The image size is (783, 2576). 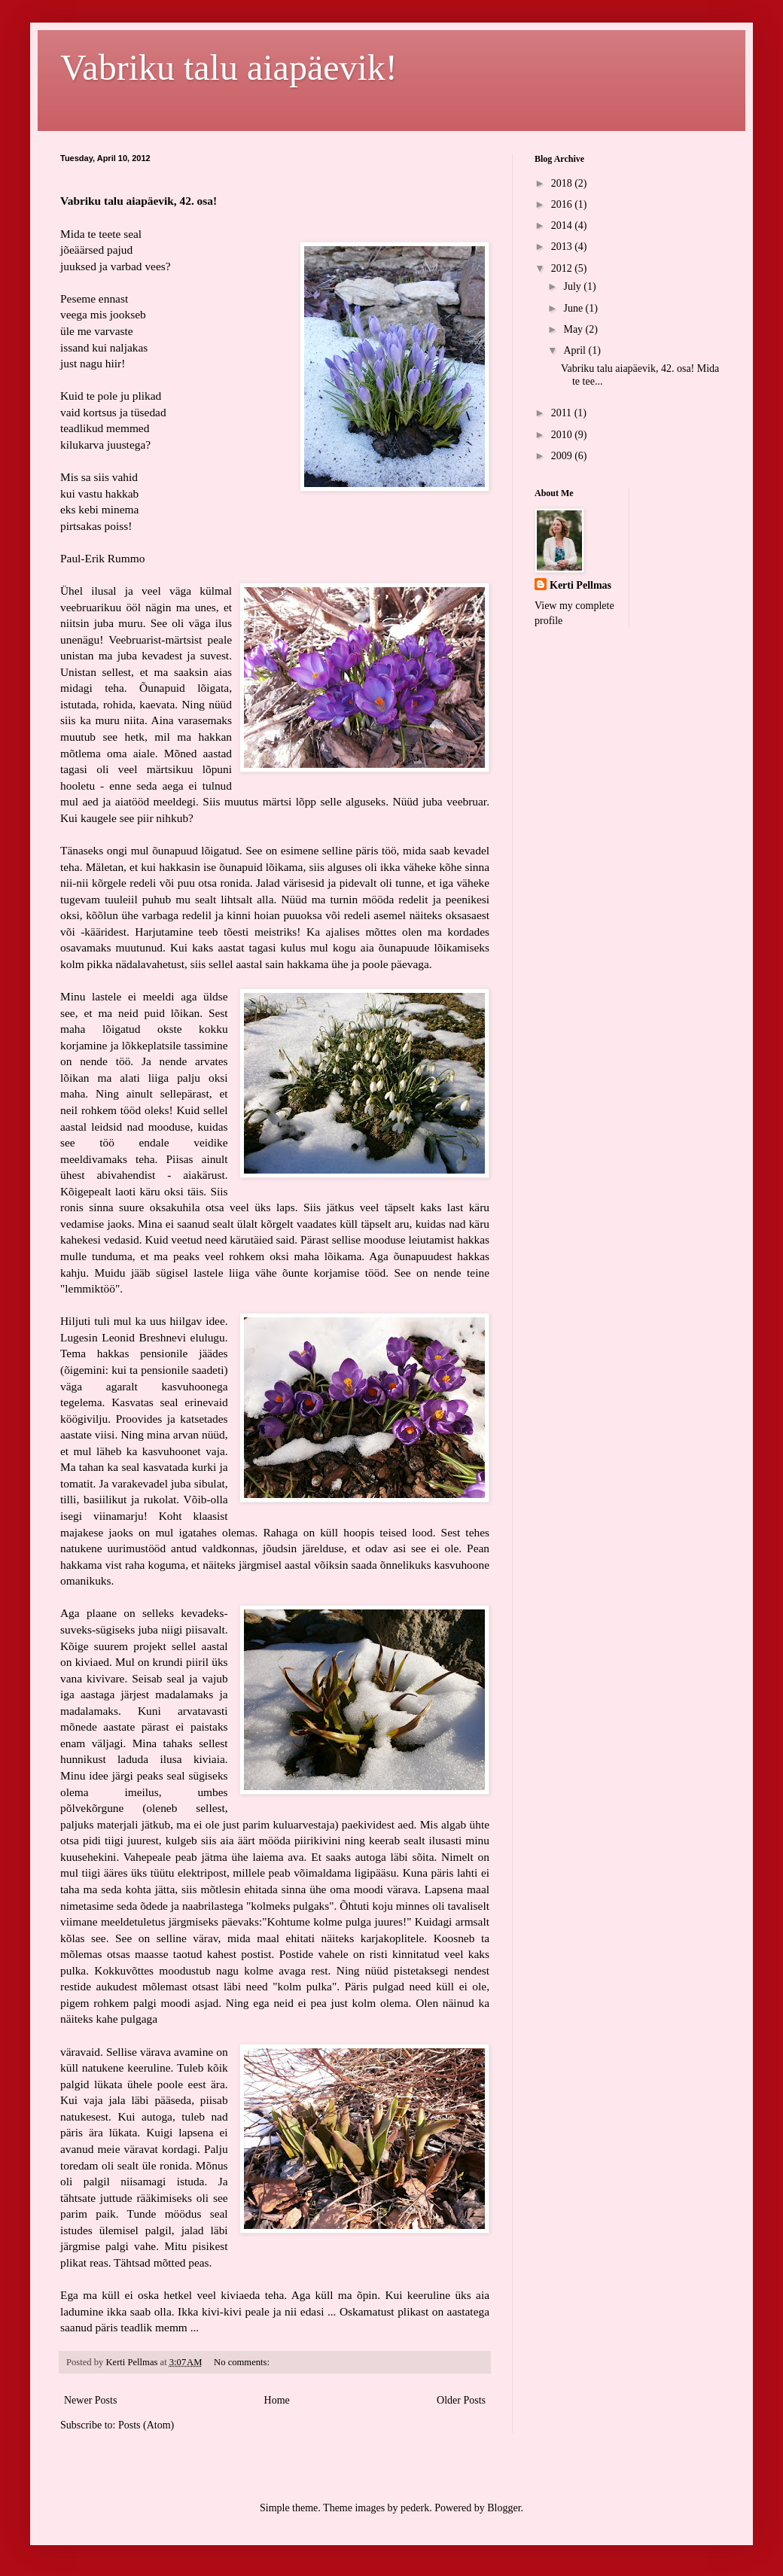 What do you see at coordinates (277, 2400) in the screenshot?
I see `Home` at bounding box center [277, 2400].